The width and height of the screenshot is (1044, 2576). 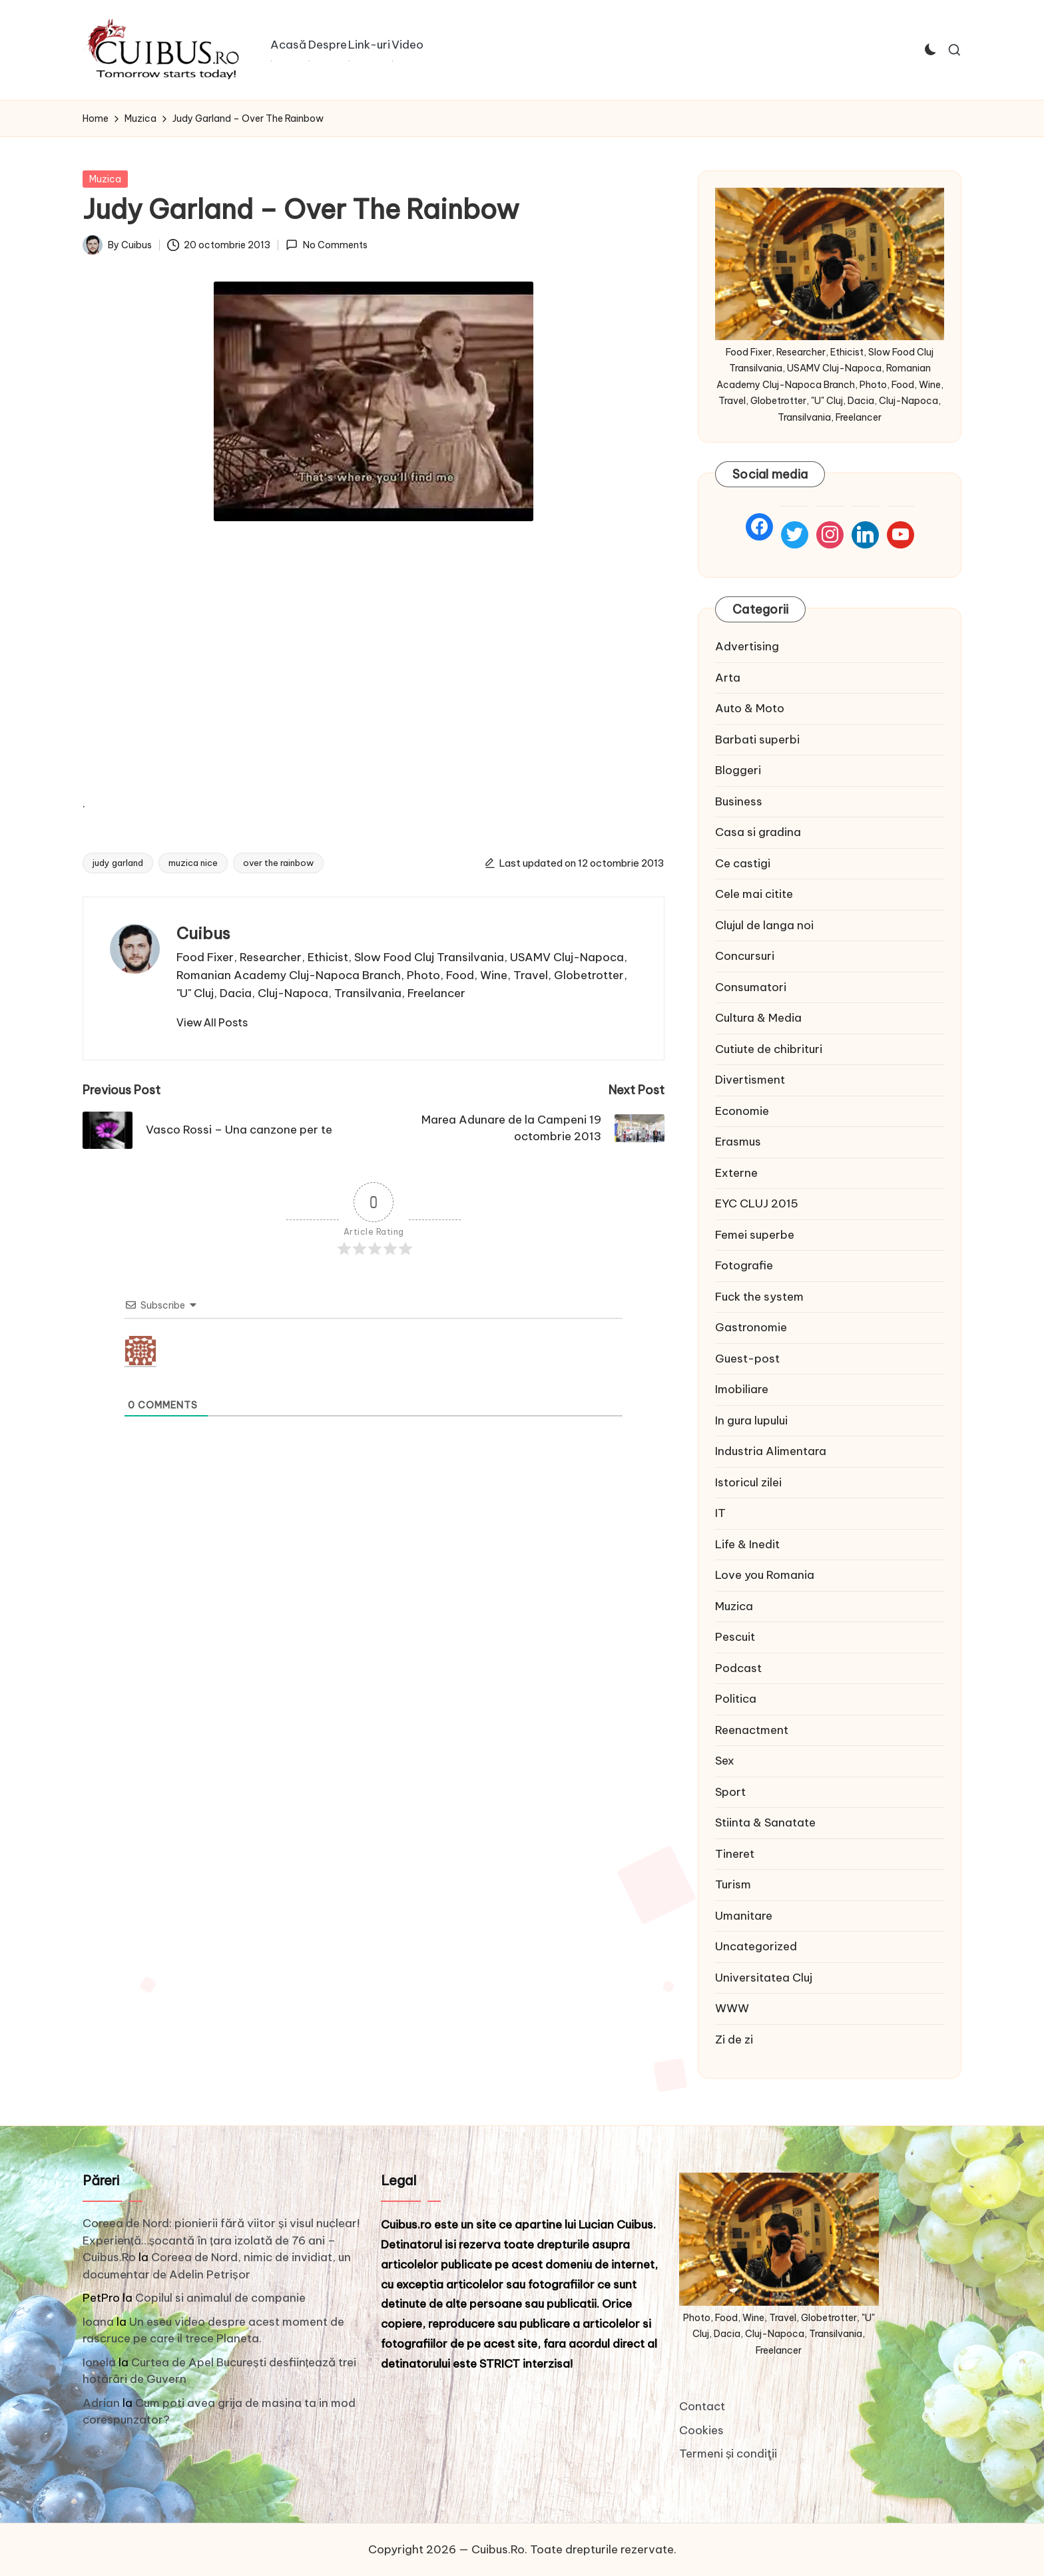 What do you see at coordinates (744, 956) in the screenshot?
I see `Concursuri` at bounding box center [744, 956].